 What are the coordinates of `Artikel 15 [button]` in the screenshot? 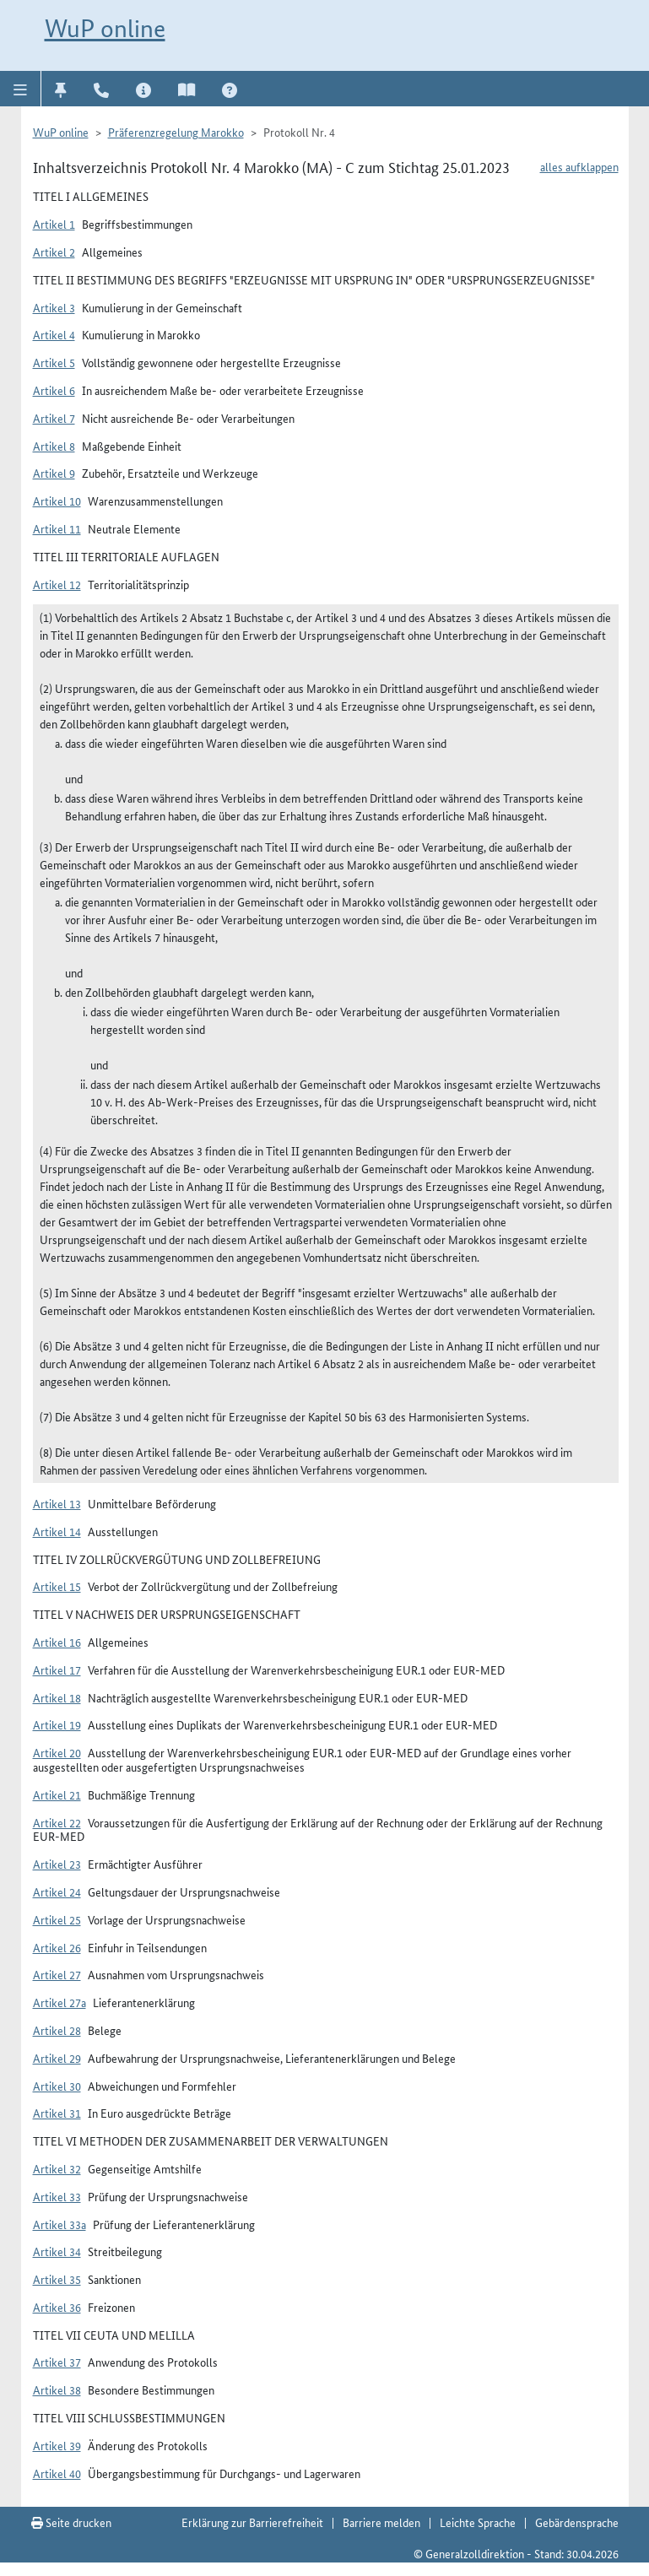 It's located at (57, 1586).